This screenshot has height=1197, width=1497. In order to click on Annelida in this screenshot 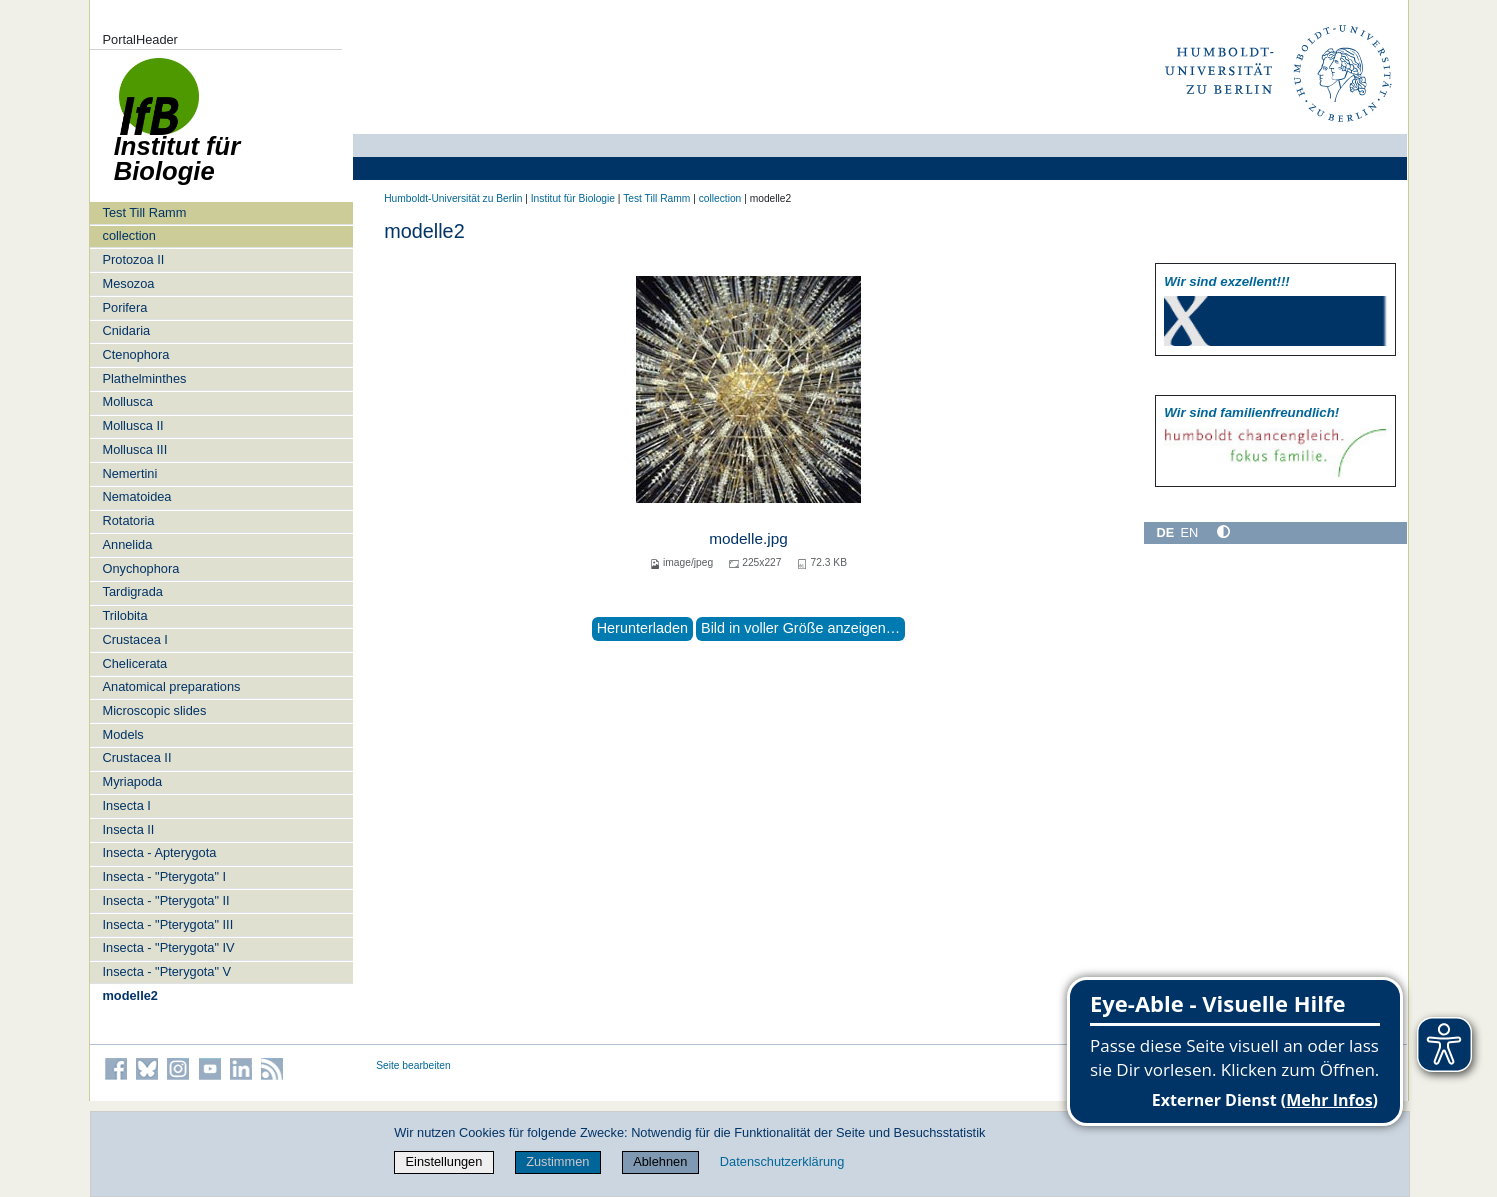, I will do `click(127, 544)`.